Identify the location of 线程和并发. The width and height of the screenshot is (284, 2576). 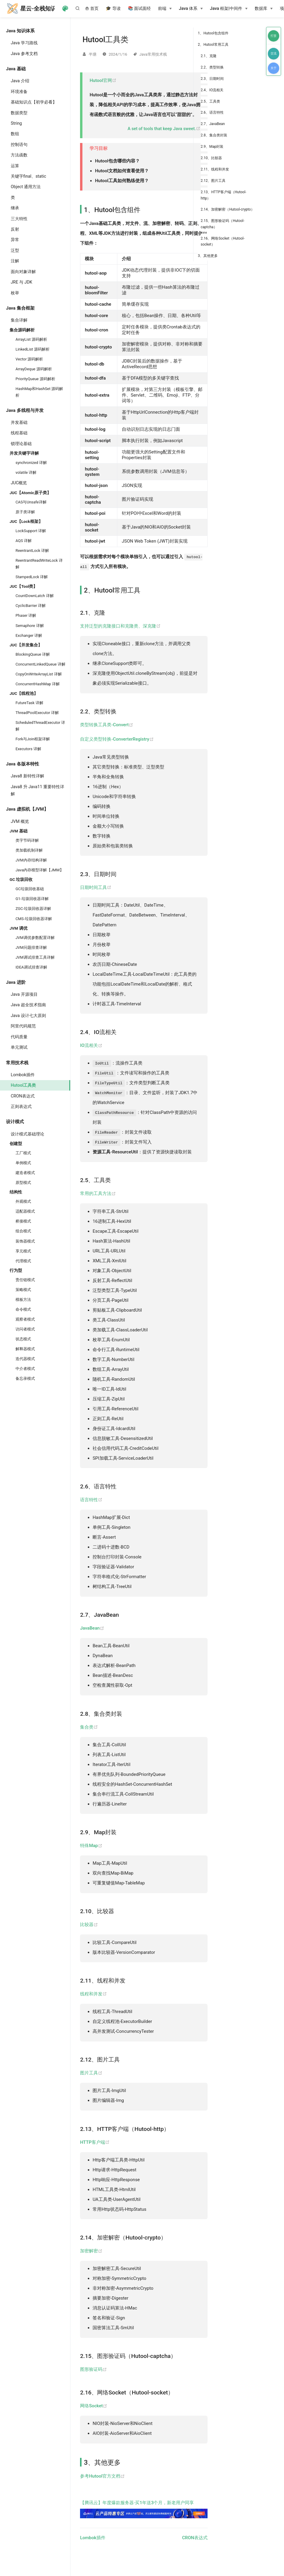
(93, 1994).